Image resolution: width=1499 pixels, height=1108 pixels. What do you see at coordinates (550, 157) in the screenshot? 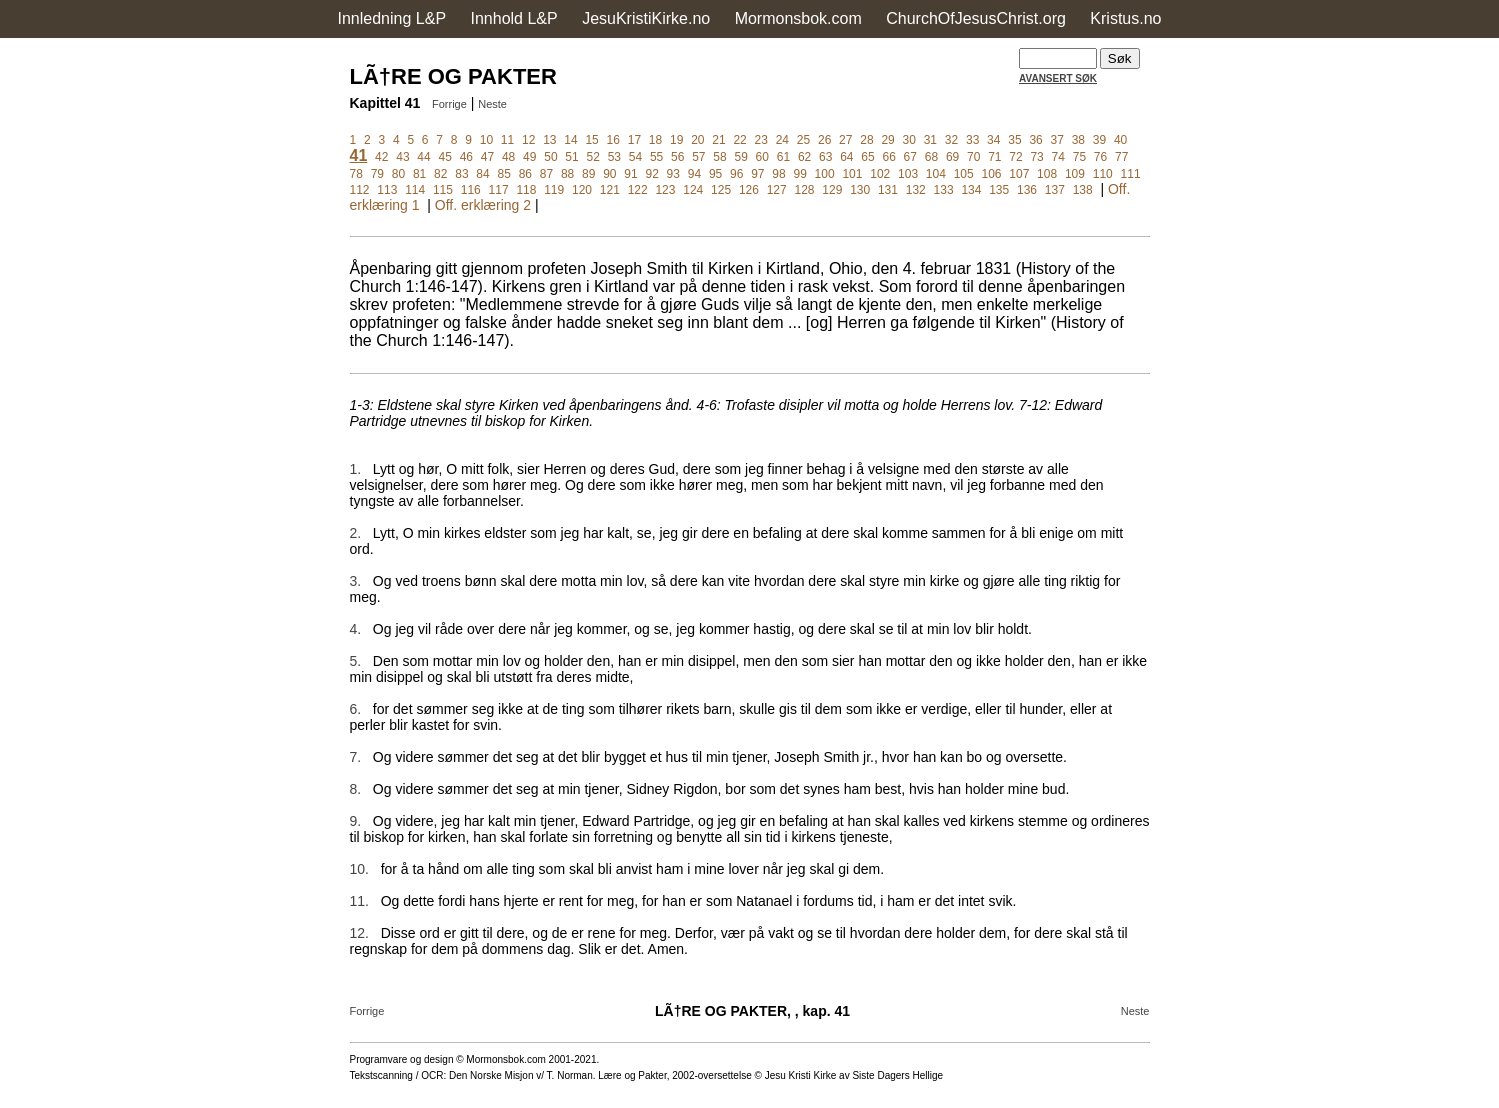
I see `50` at bounding box center [550, 157].